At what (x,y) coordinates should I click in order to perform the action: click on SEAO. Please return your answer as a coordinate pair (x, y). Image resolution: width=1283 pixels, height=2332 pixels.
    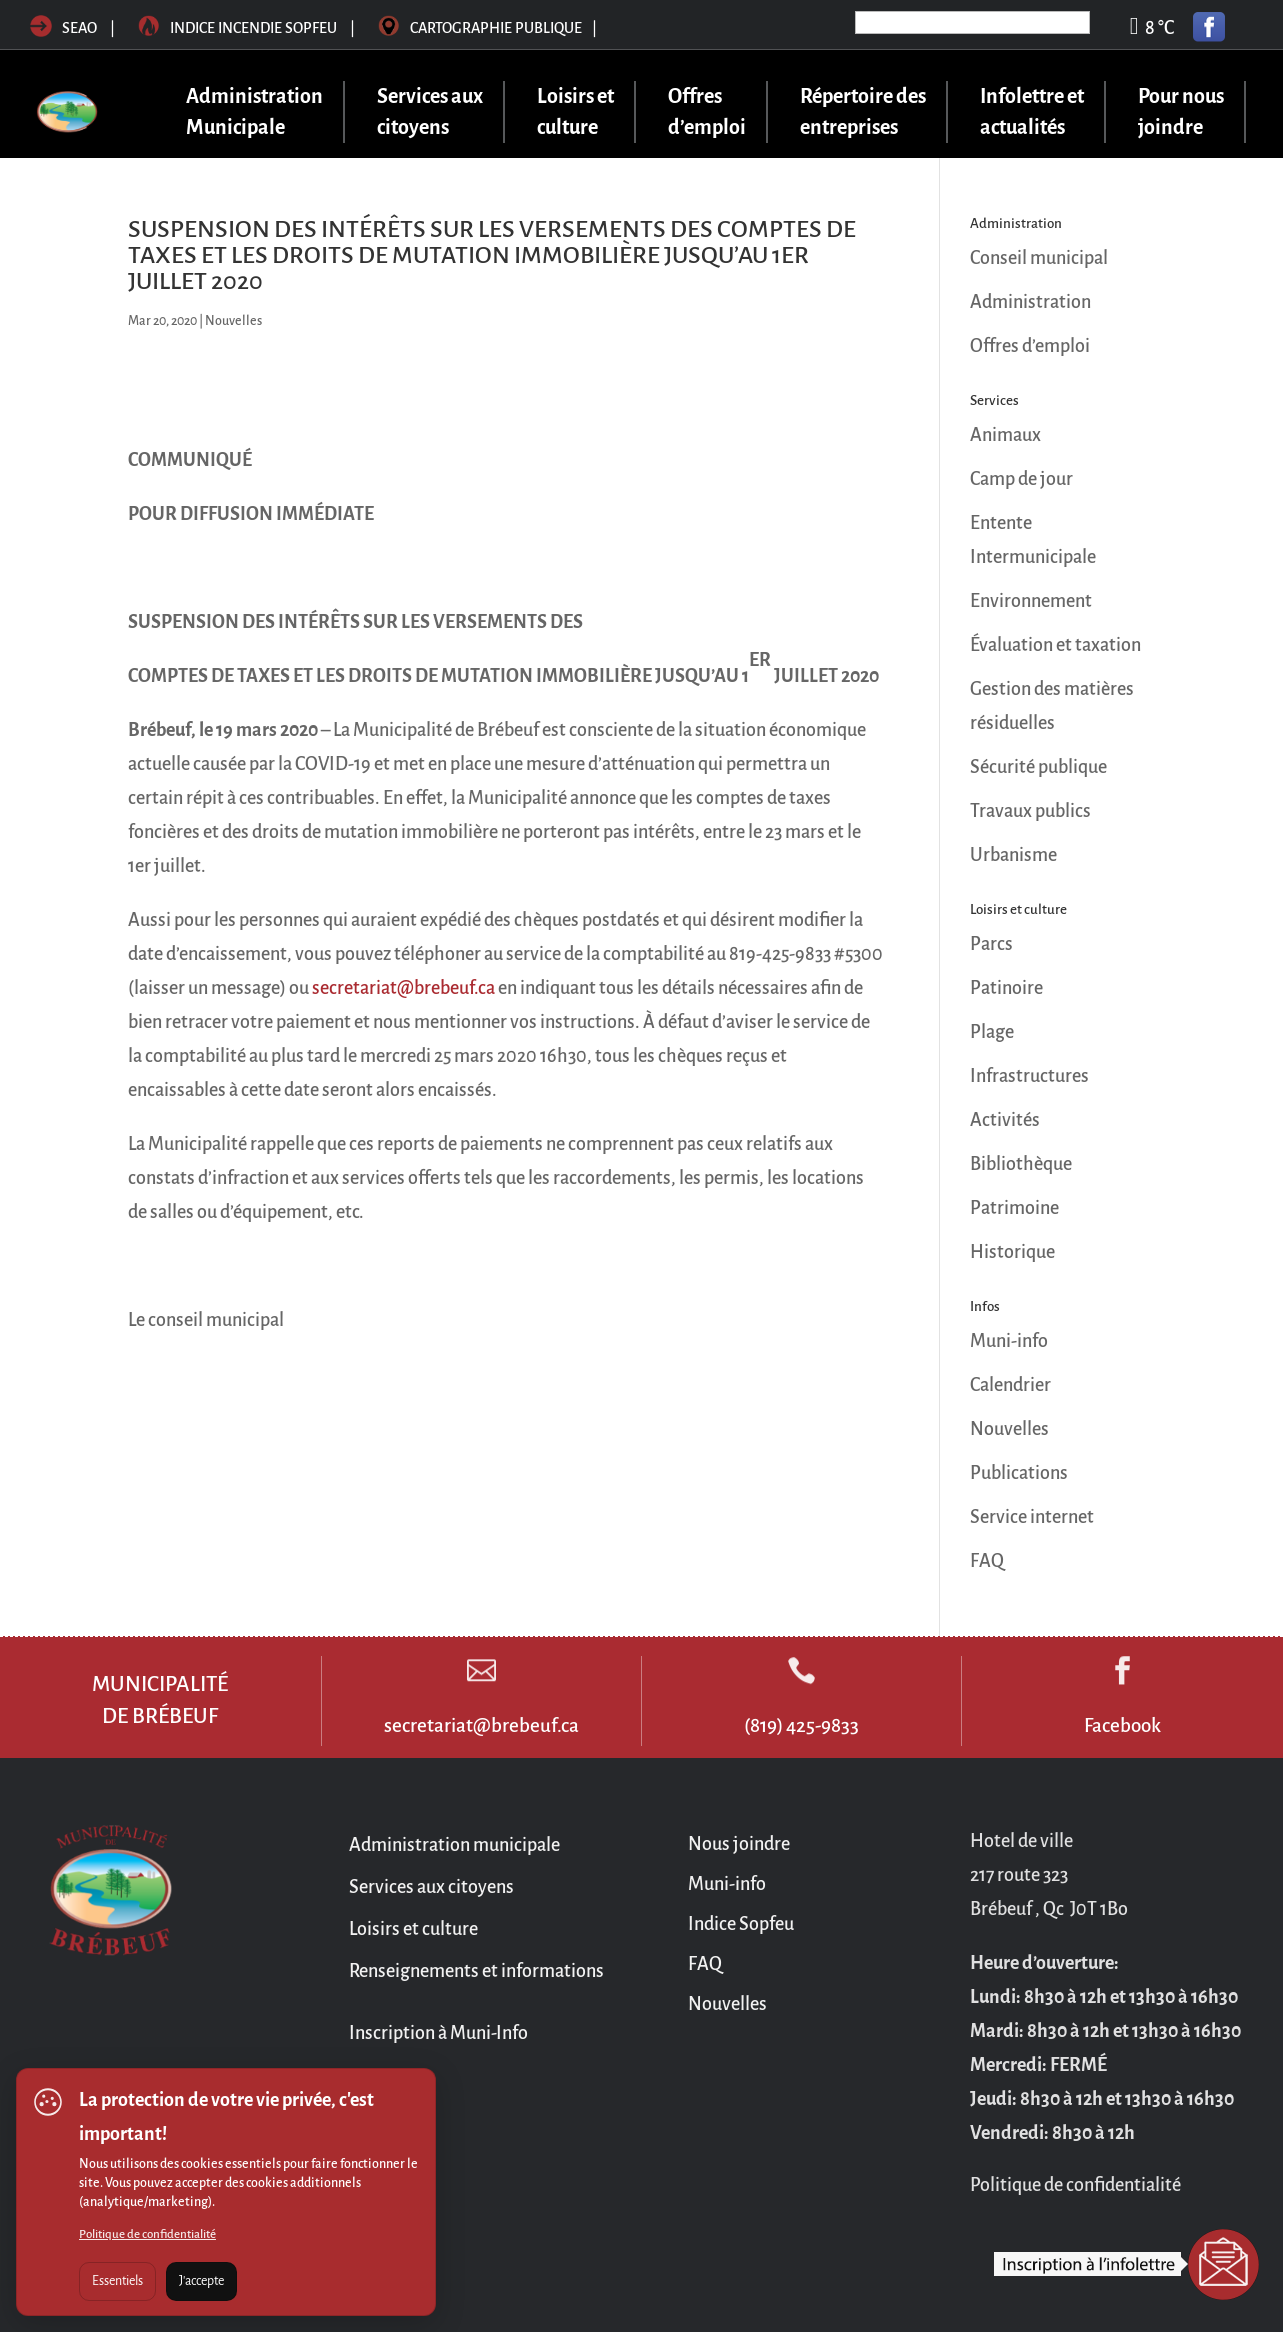
    Looking at the image, I should click on (63, 28).